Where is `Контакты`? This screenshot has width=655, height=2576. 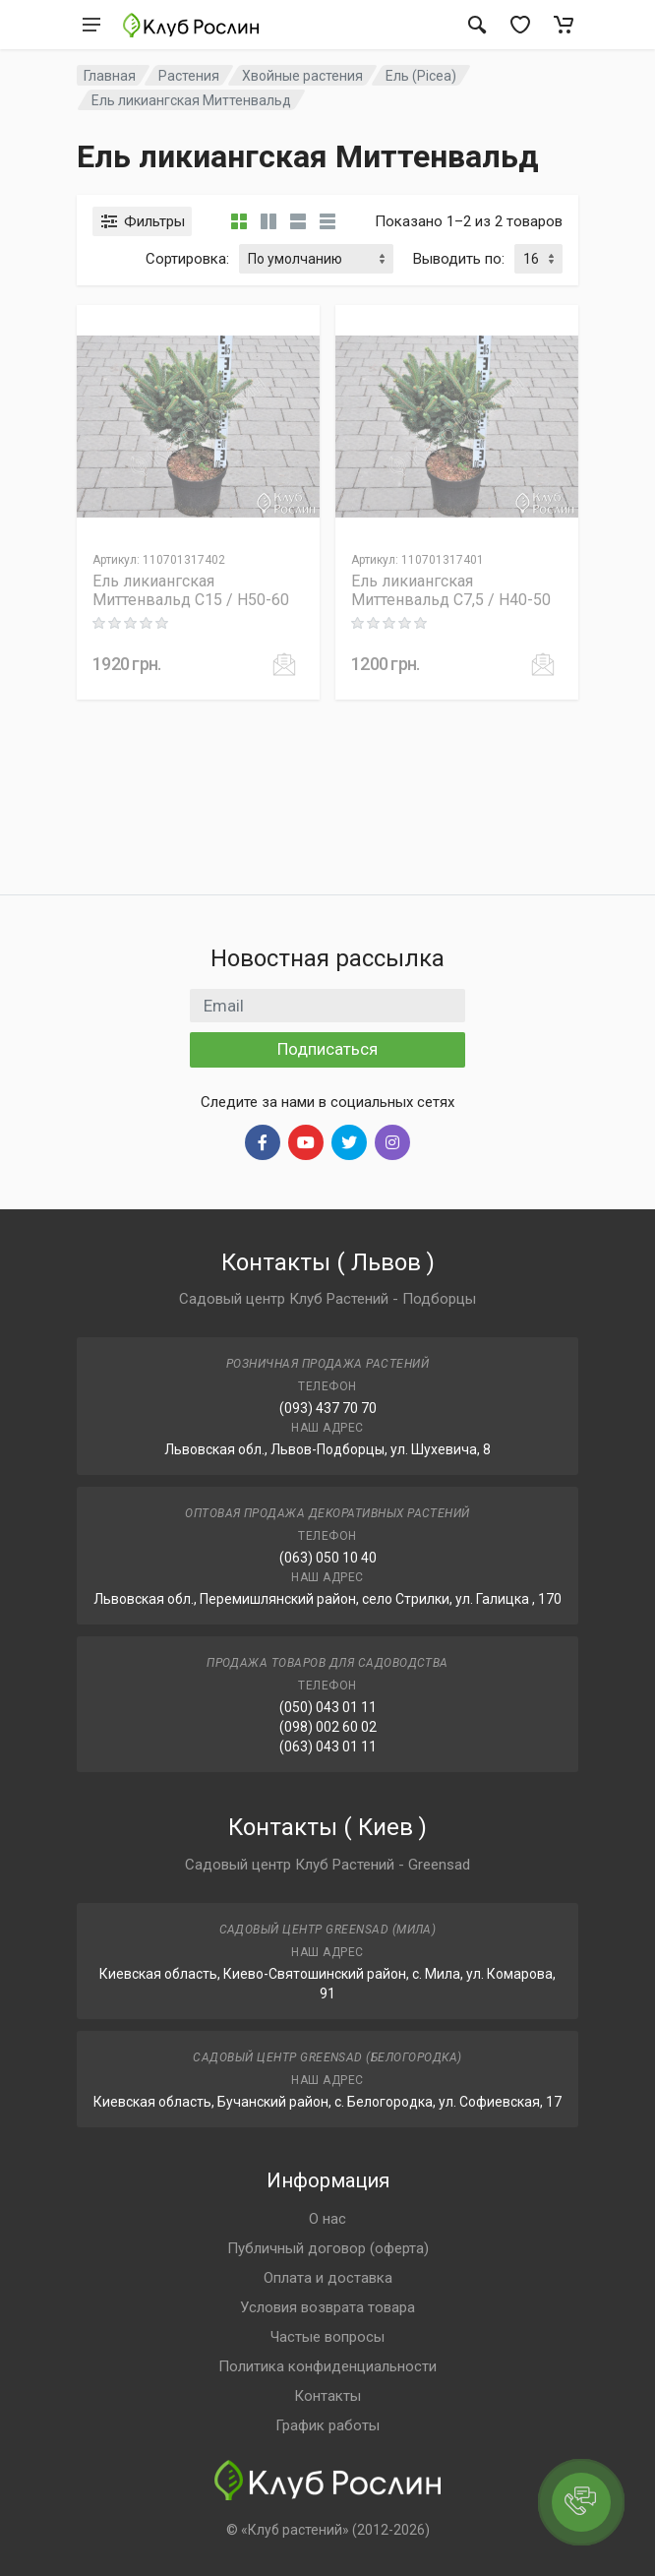
Контакты is located at coordinates (327, 2396).